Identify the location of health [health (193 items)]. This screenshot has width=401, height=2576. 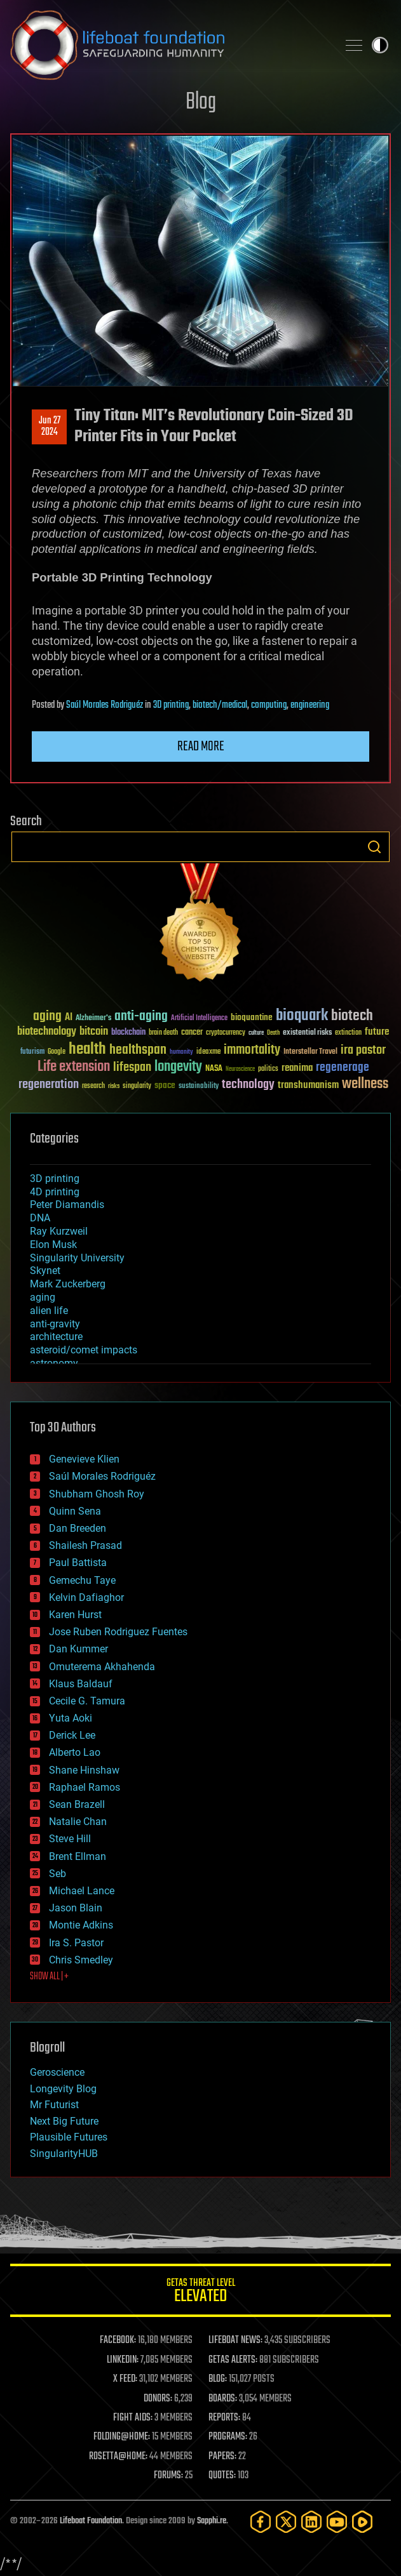
(87, 1049).